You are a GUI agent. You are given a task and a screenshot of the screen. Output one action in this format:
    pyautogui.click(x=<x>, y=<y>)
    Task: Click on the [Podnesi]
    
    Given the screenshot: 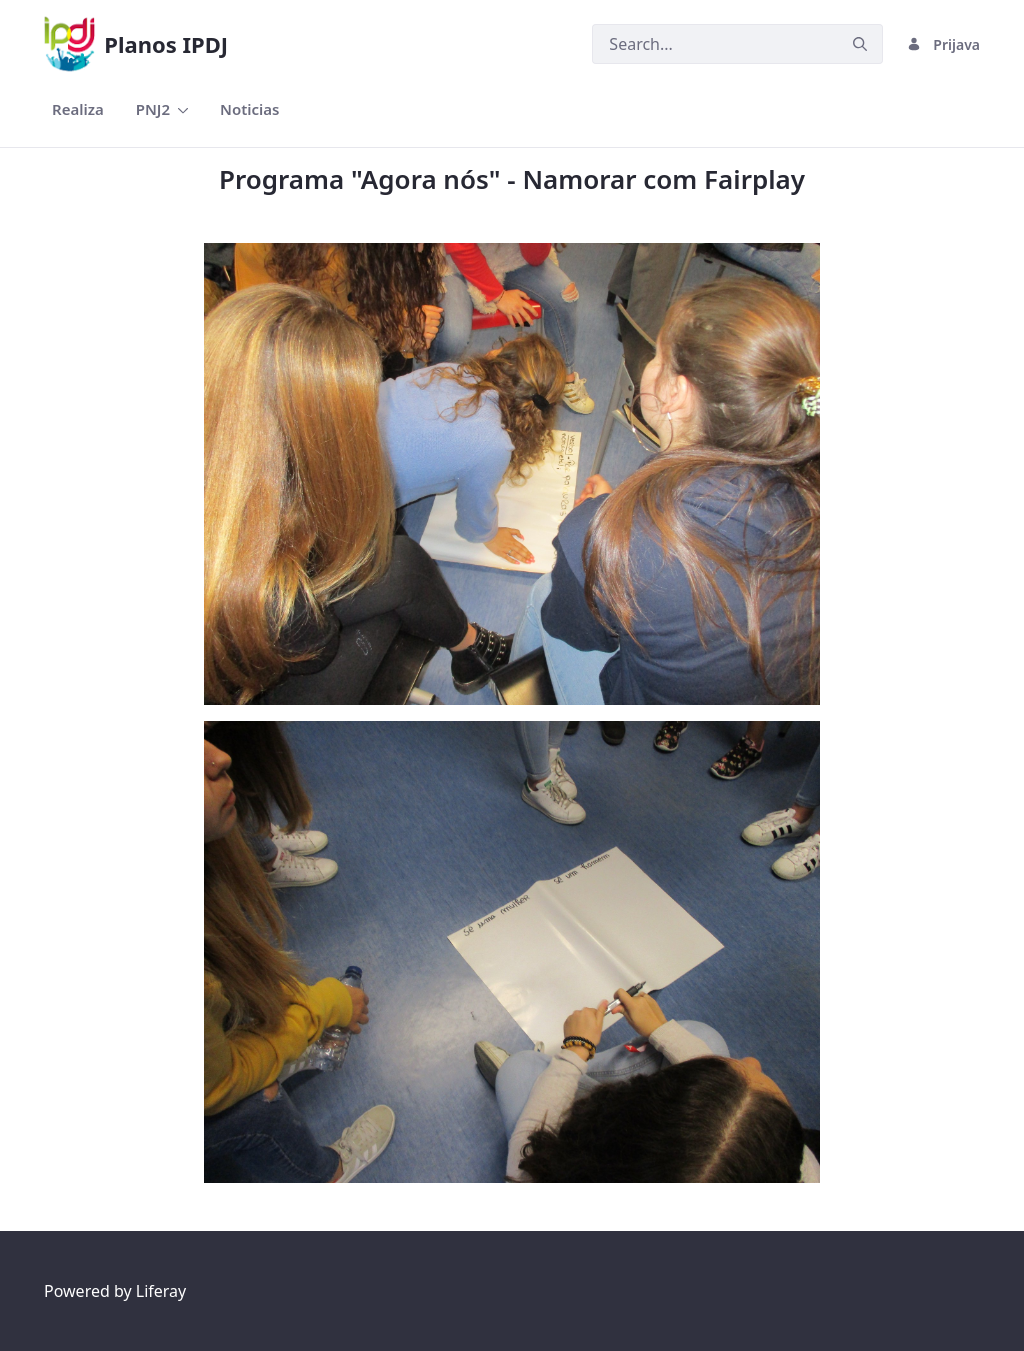 What is the action you would take?
    pyautogui.click(x=860, y=44)
    